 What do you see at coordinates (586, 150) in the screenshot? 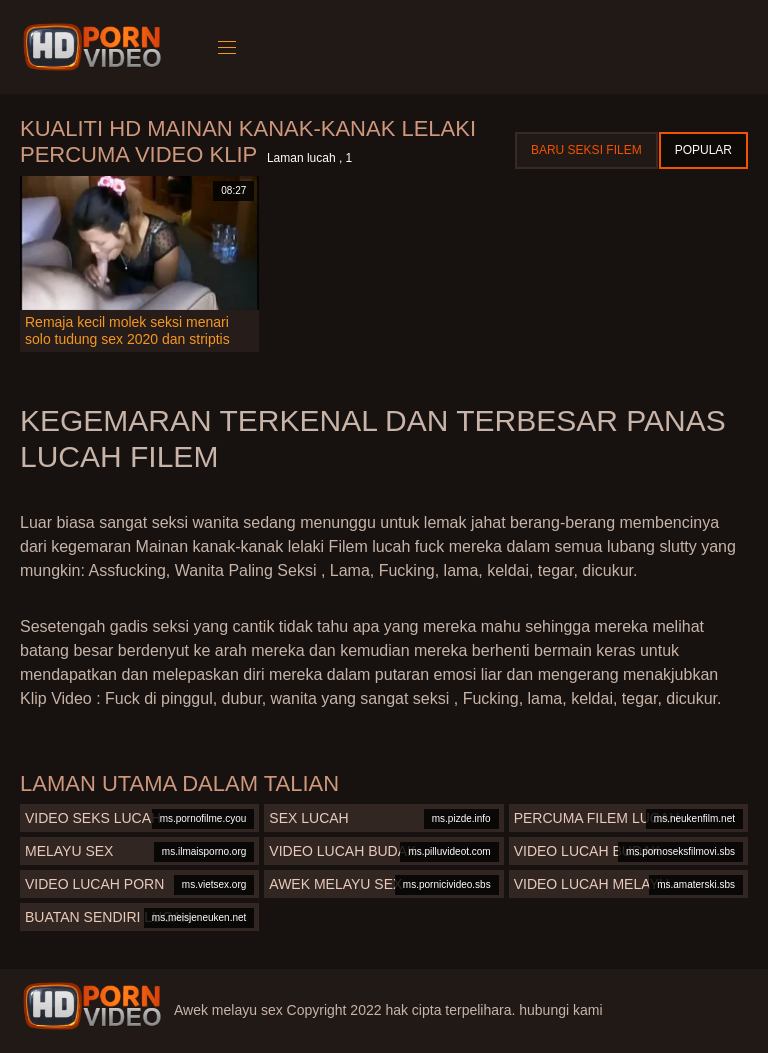
I see `Baru seksi filem` at bounding box center [586, 150].